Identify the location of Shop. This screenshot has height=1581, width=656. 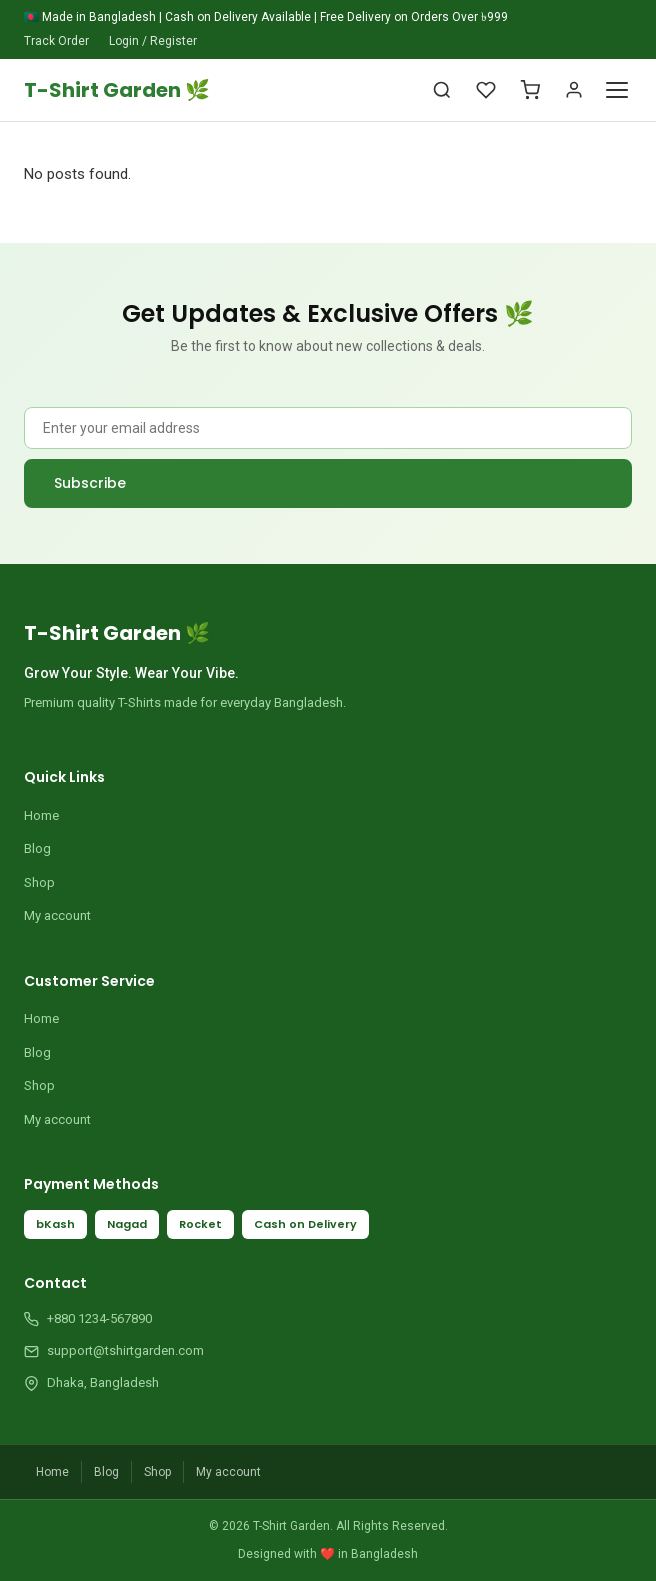
(39, 882).